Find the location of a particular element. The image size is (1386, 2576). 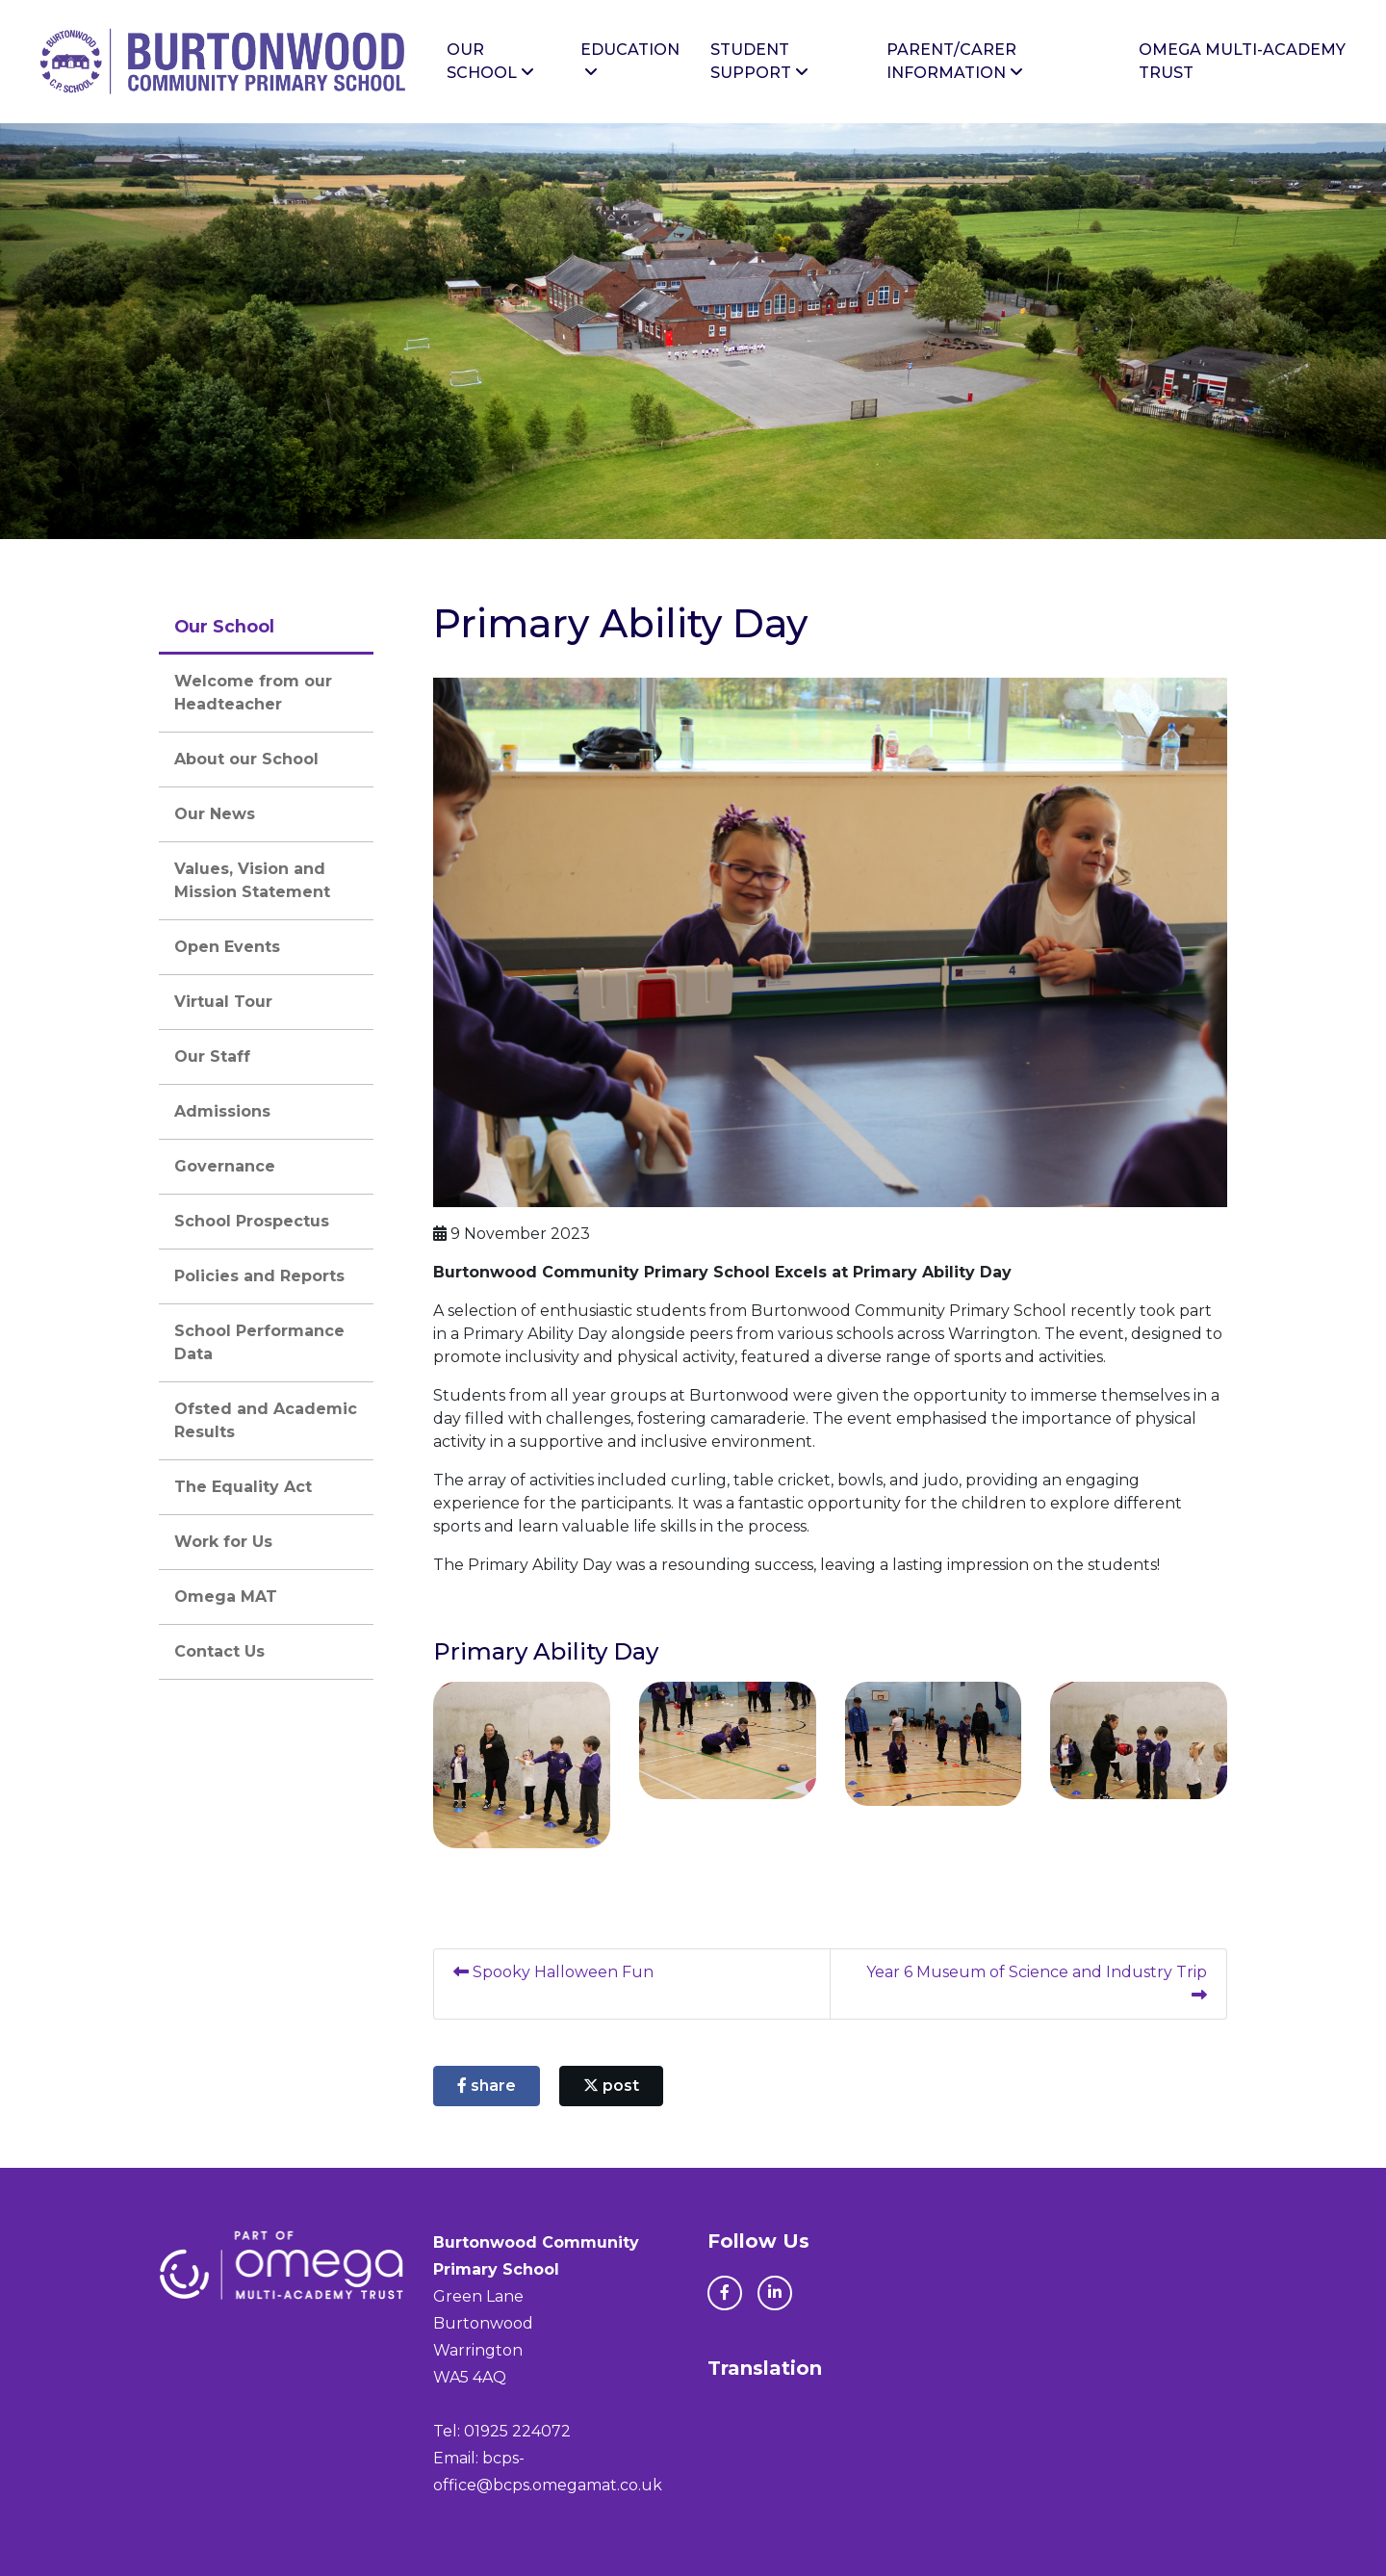

post is located at coordinates (611, 2085).